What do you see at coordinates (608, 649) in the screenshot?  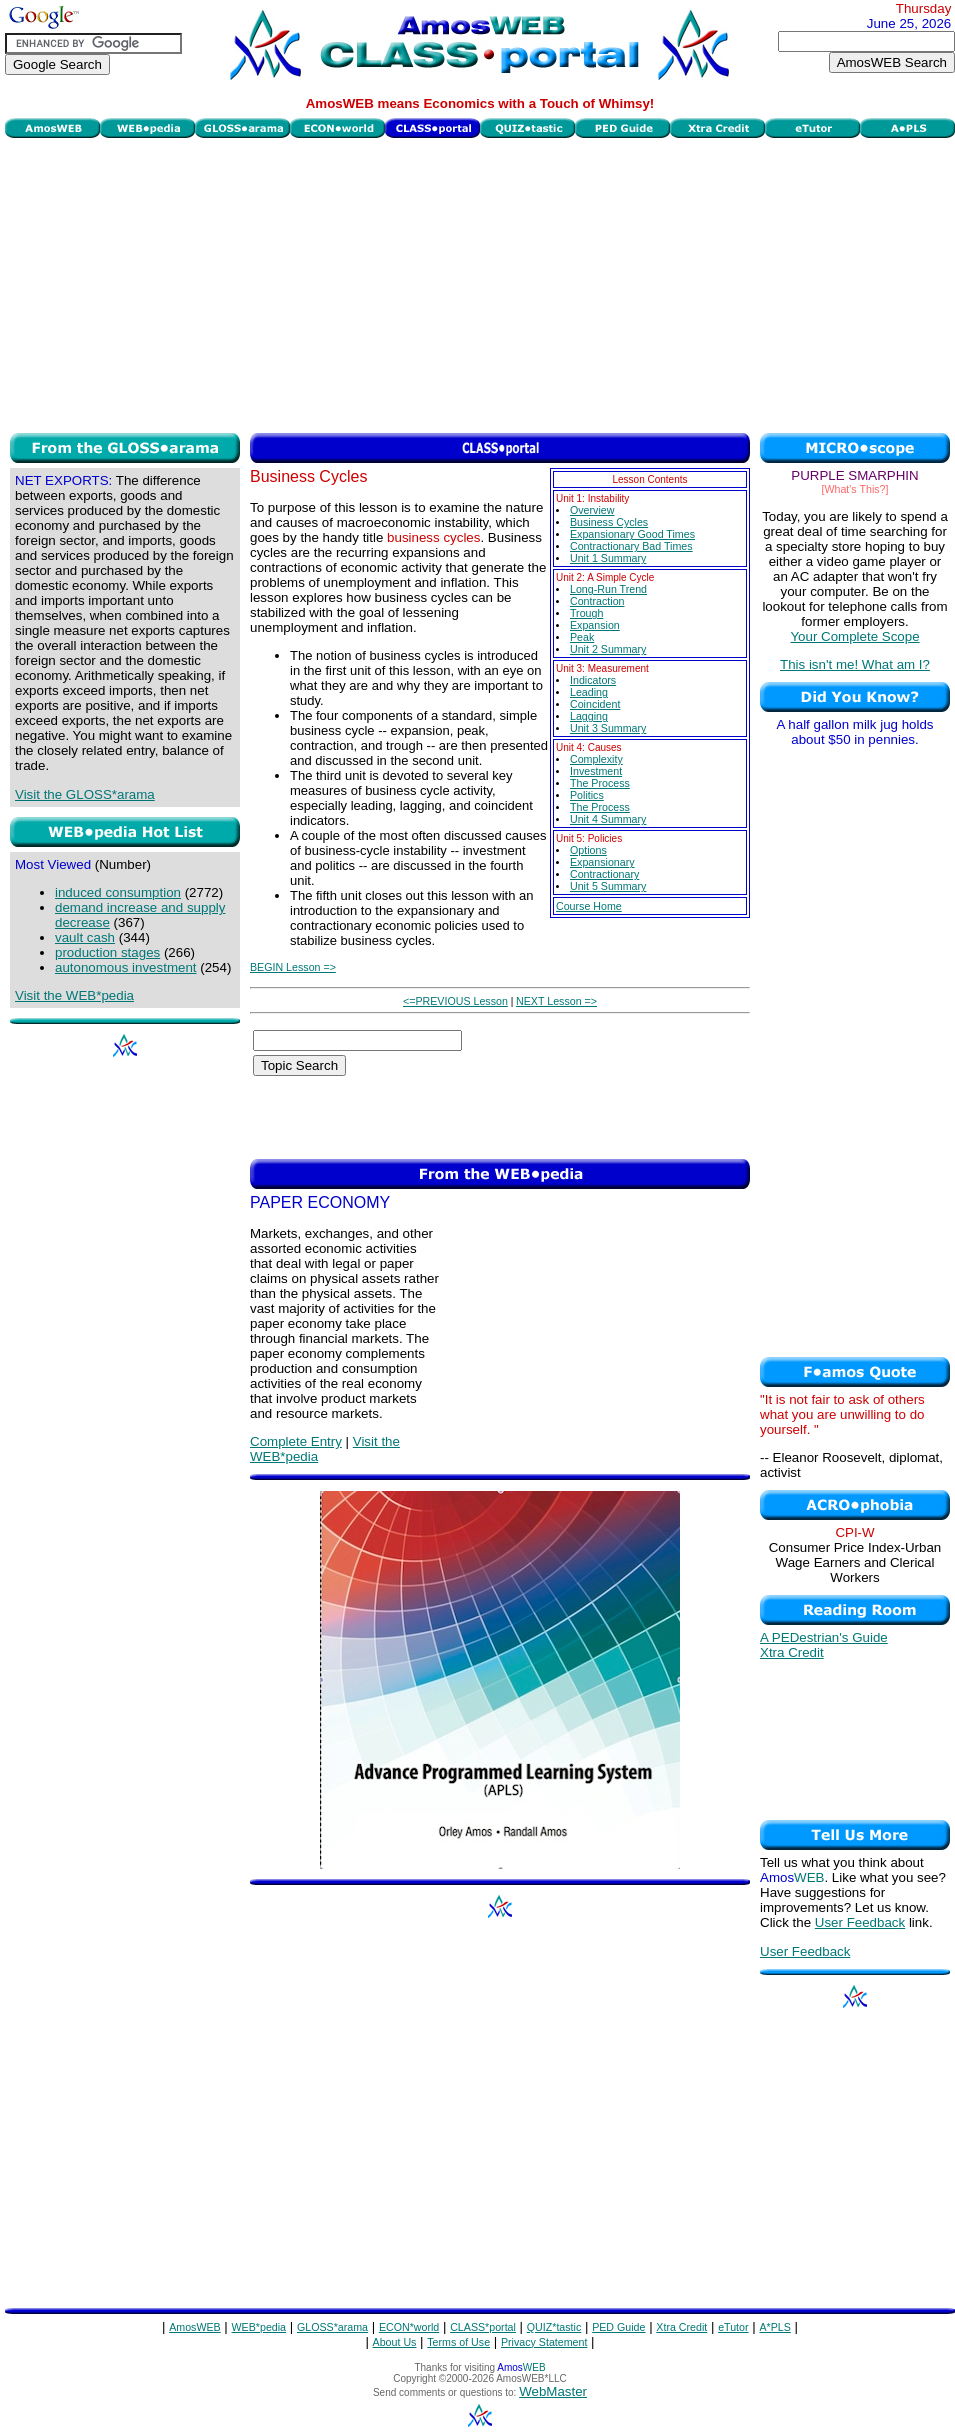 I see `Unit 2 Summary` at bounding box center [608, 649].